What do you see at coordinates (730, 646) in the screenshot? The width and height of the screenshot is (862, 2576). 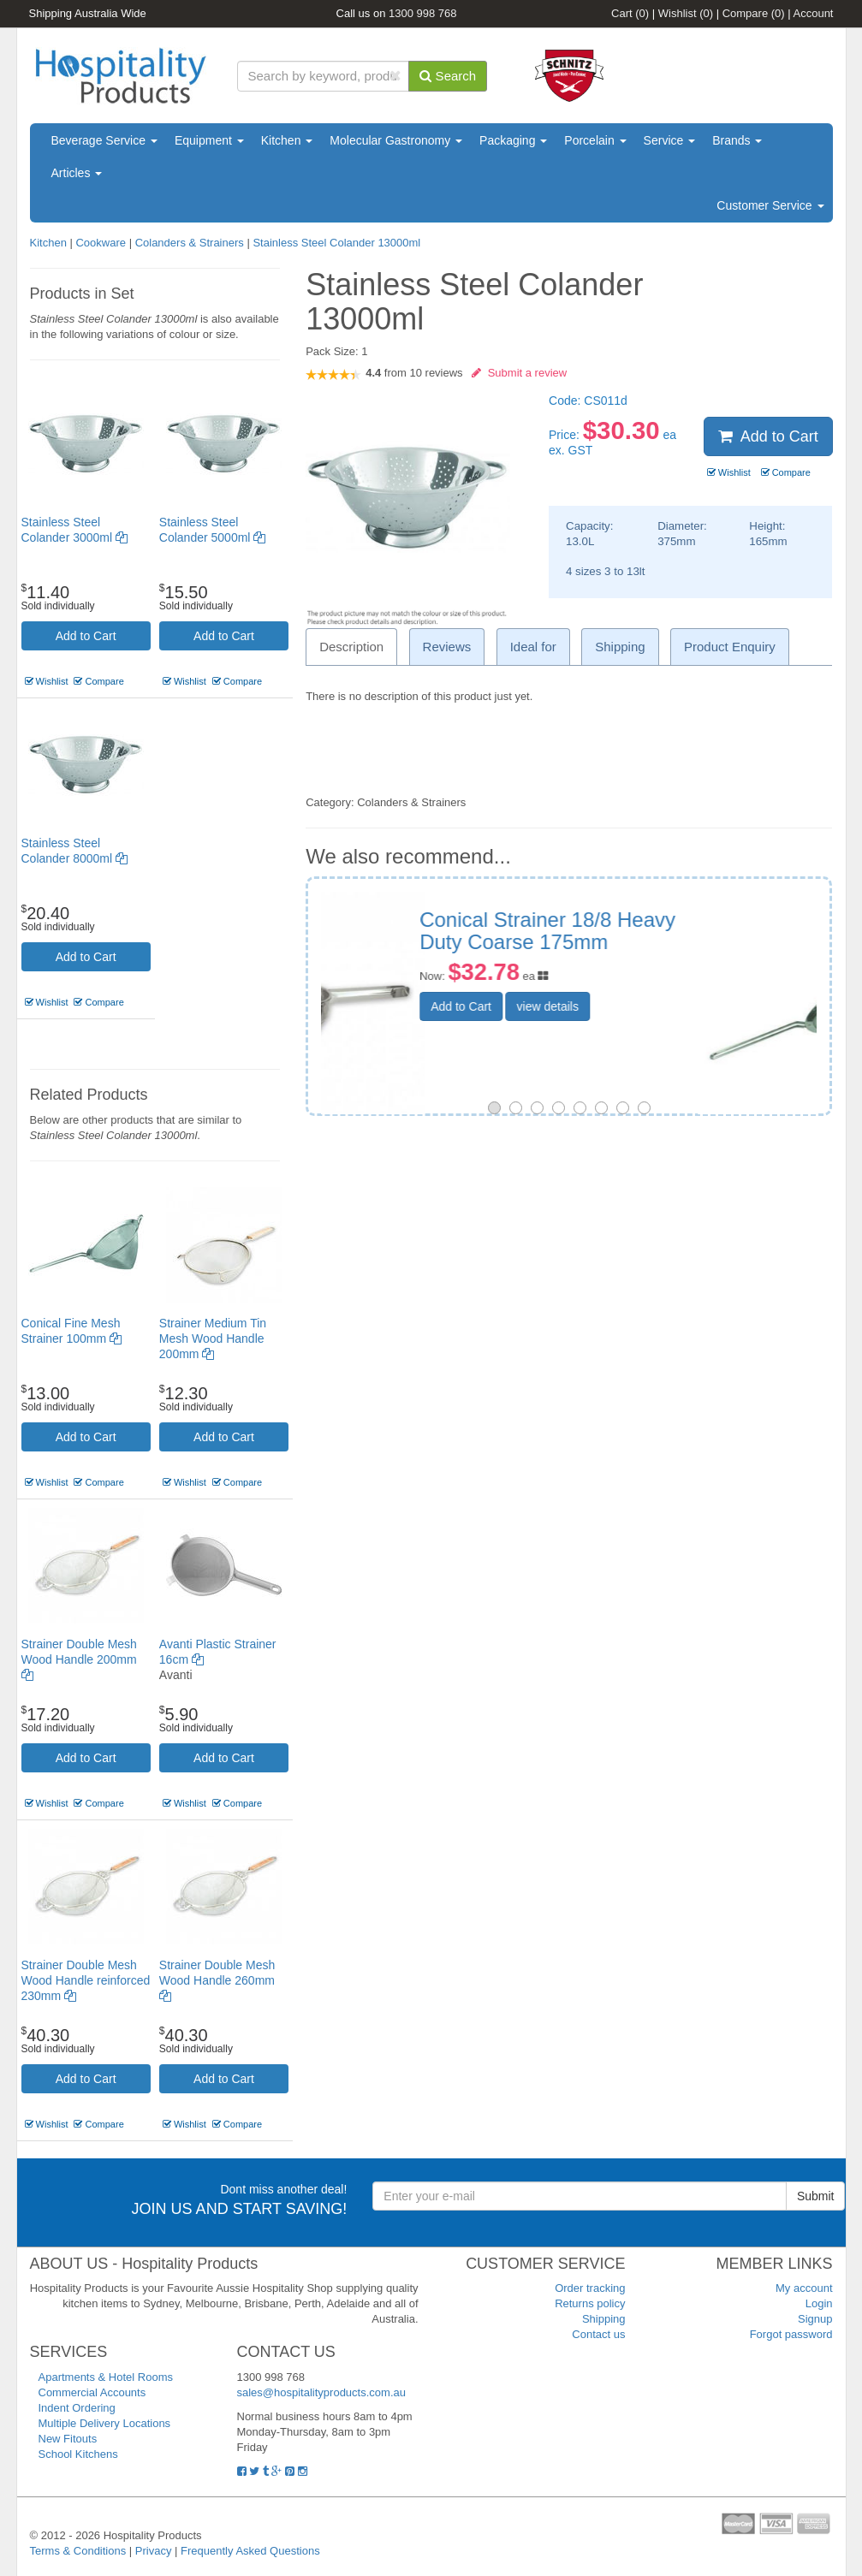 I see `Product Enquiry [tab]` at bounding box center [730, 646].